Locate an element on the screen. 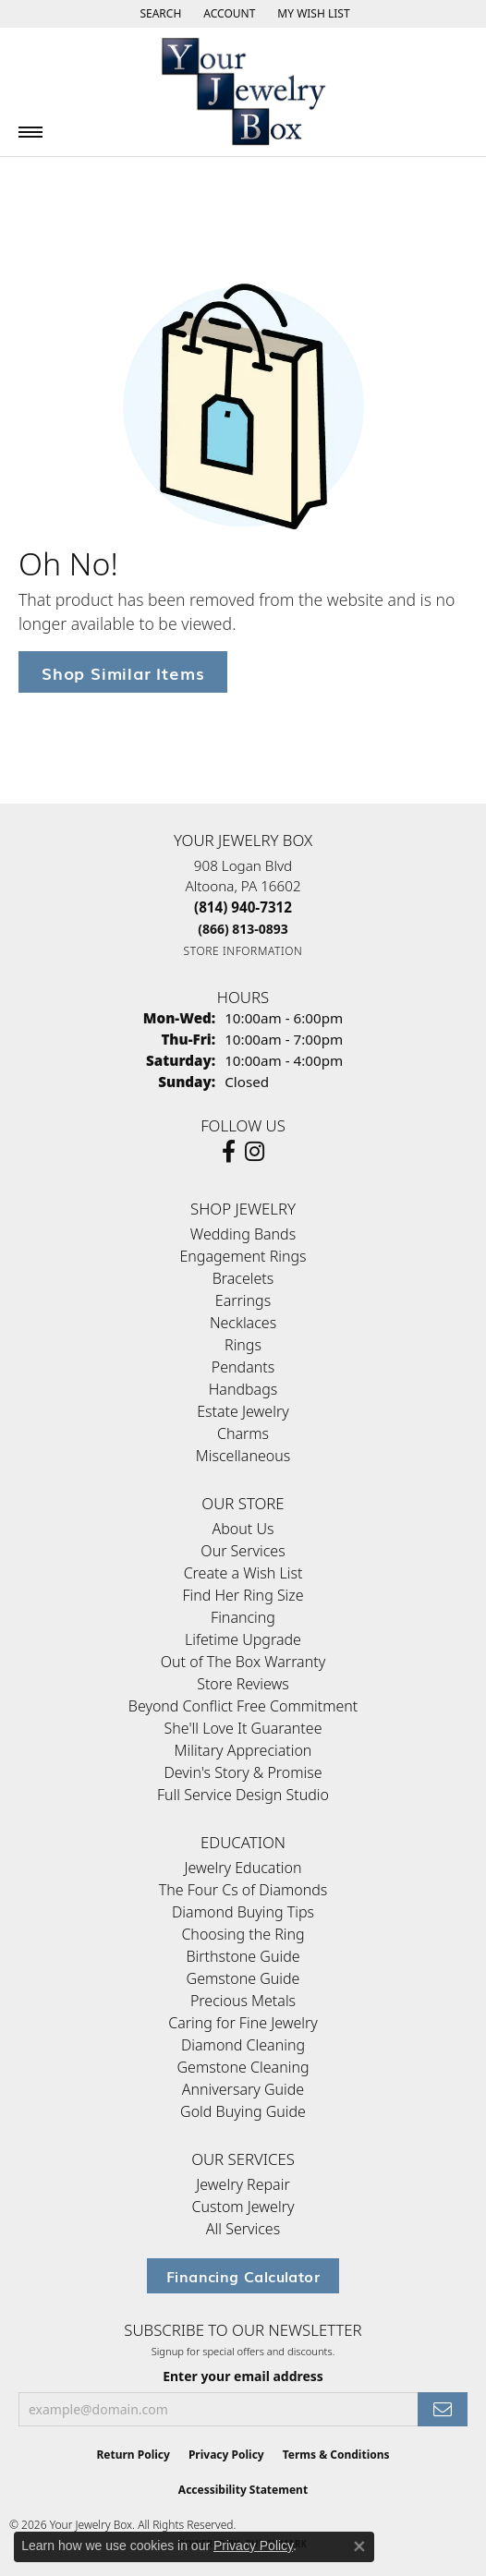  Precious Metals [menuitem] is located at coordinates (243, 2000).